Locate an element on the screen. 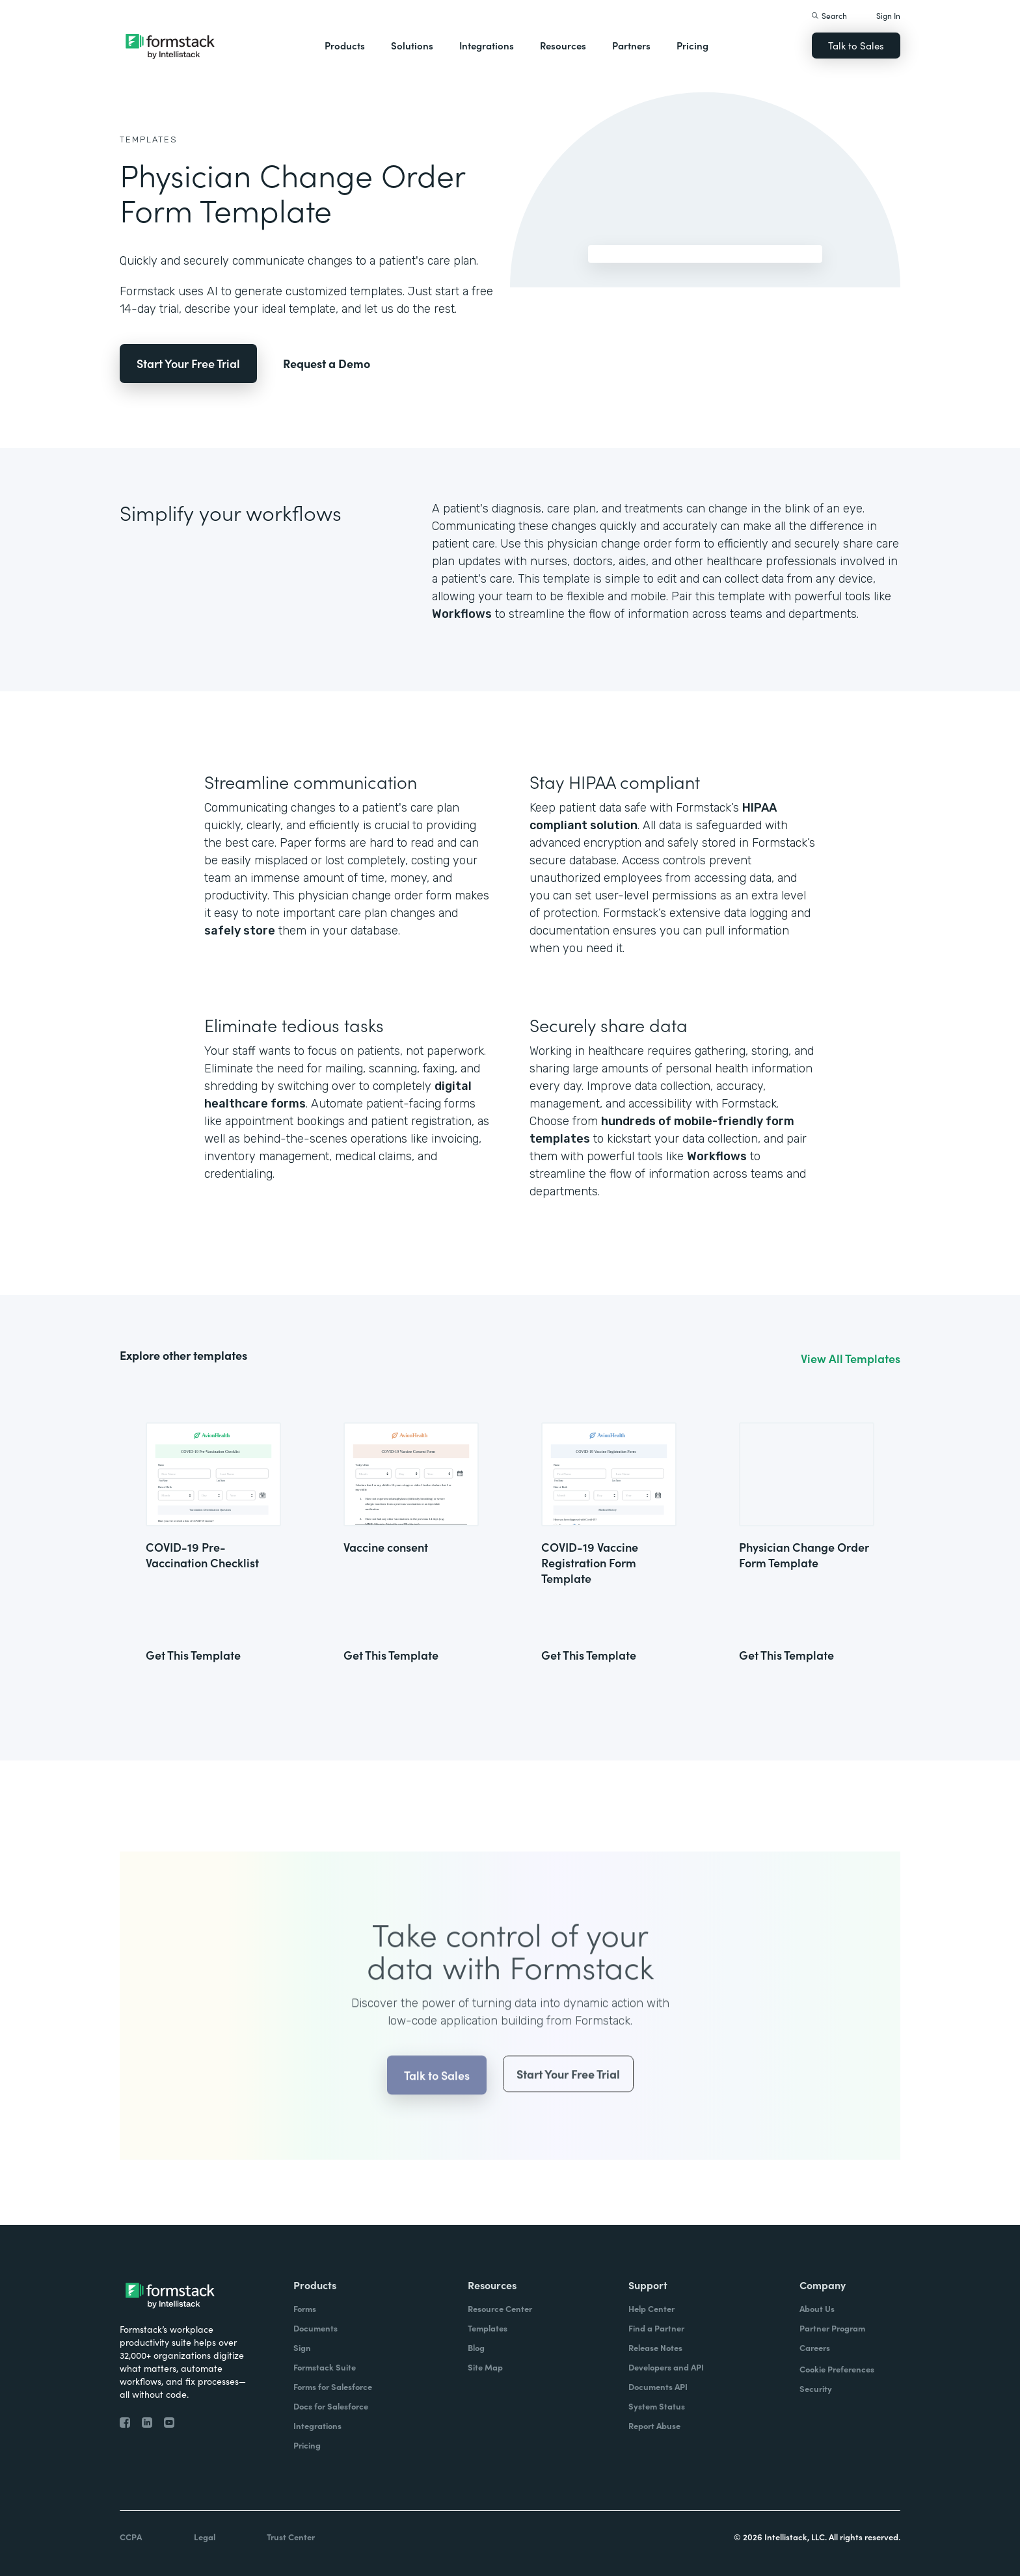 The height and width of the screenshot is (2576, 1020). Resources is located at coordinates (563, 45).